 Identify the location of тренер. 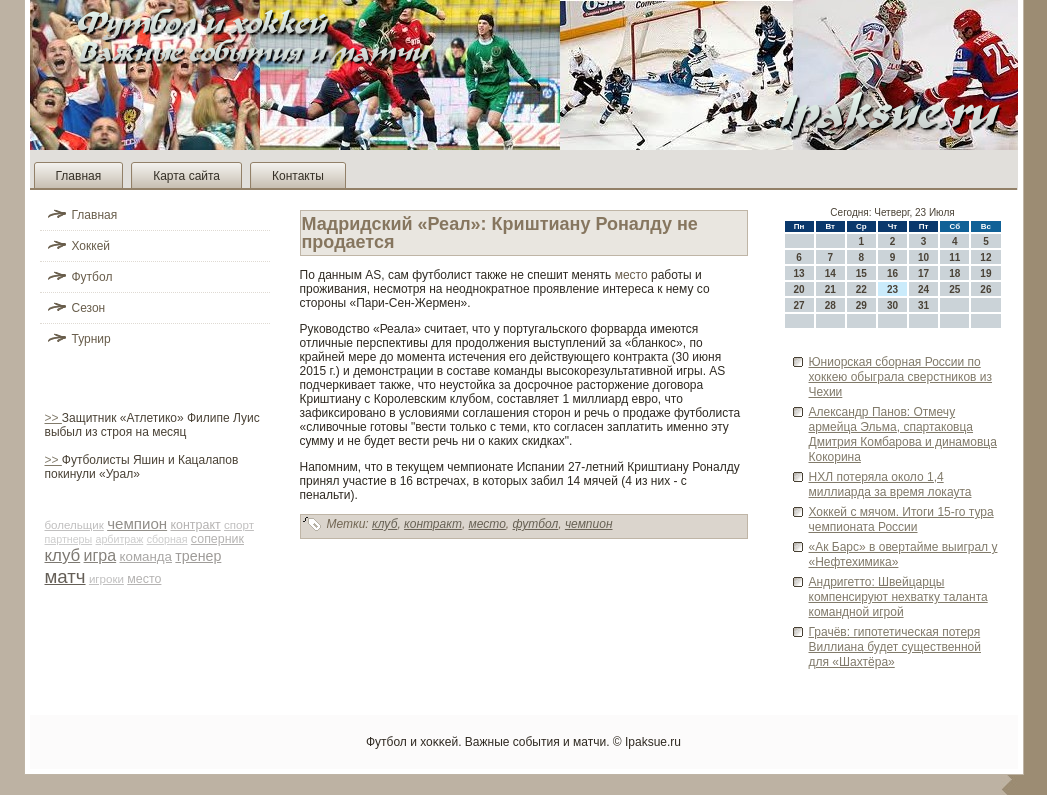
(198, 556).